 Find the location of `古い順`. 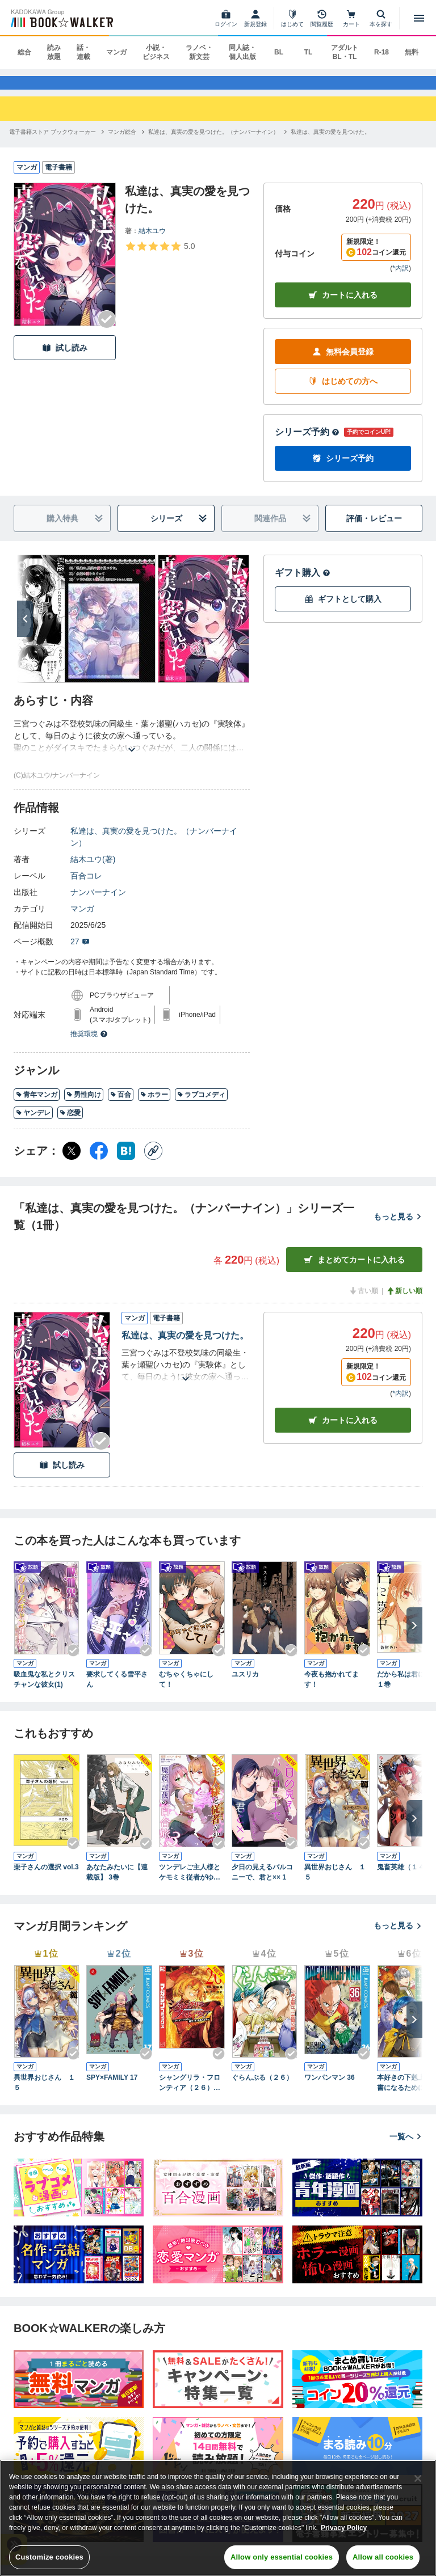

古い順 is located at coordinates (363, 1301).